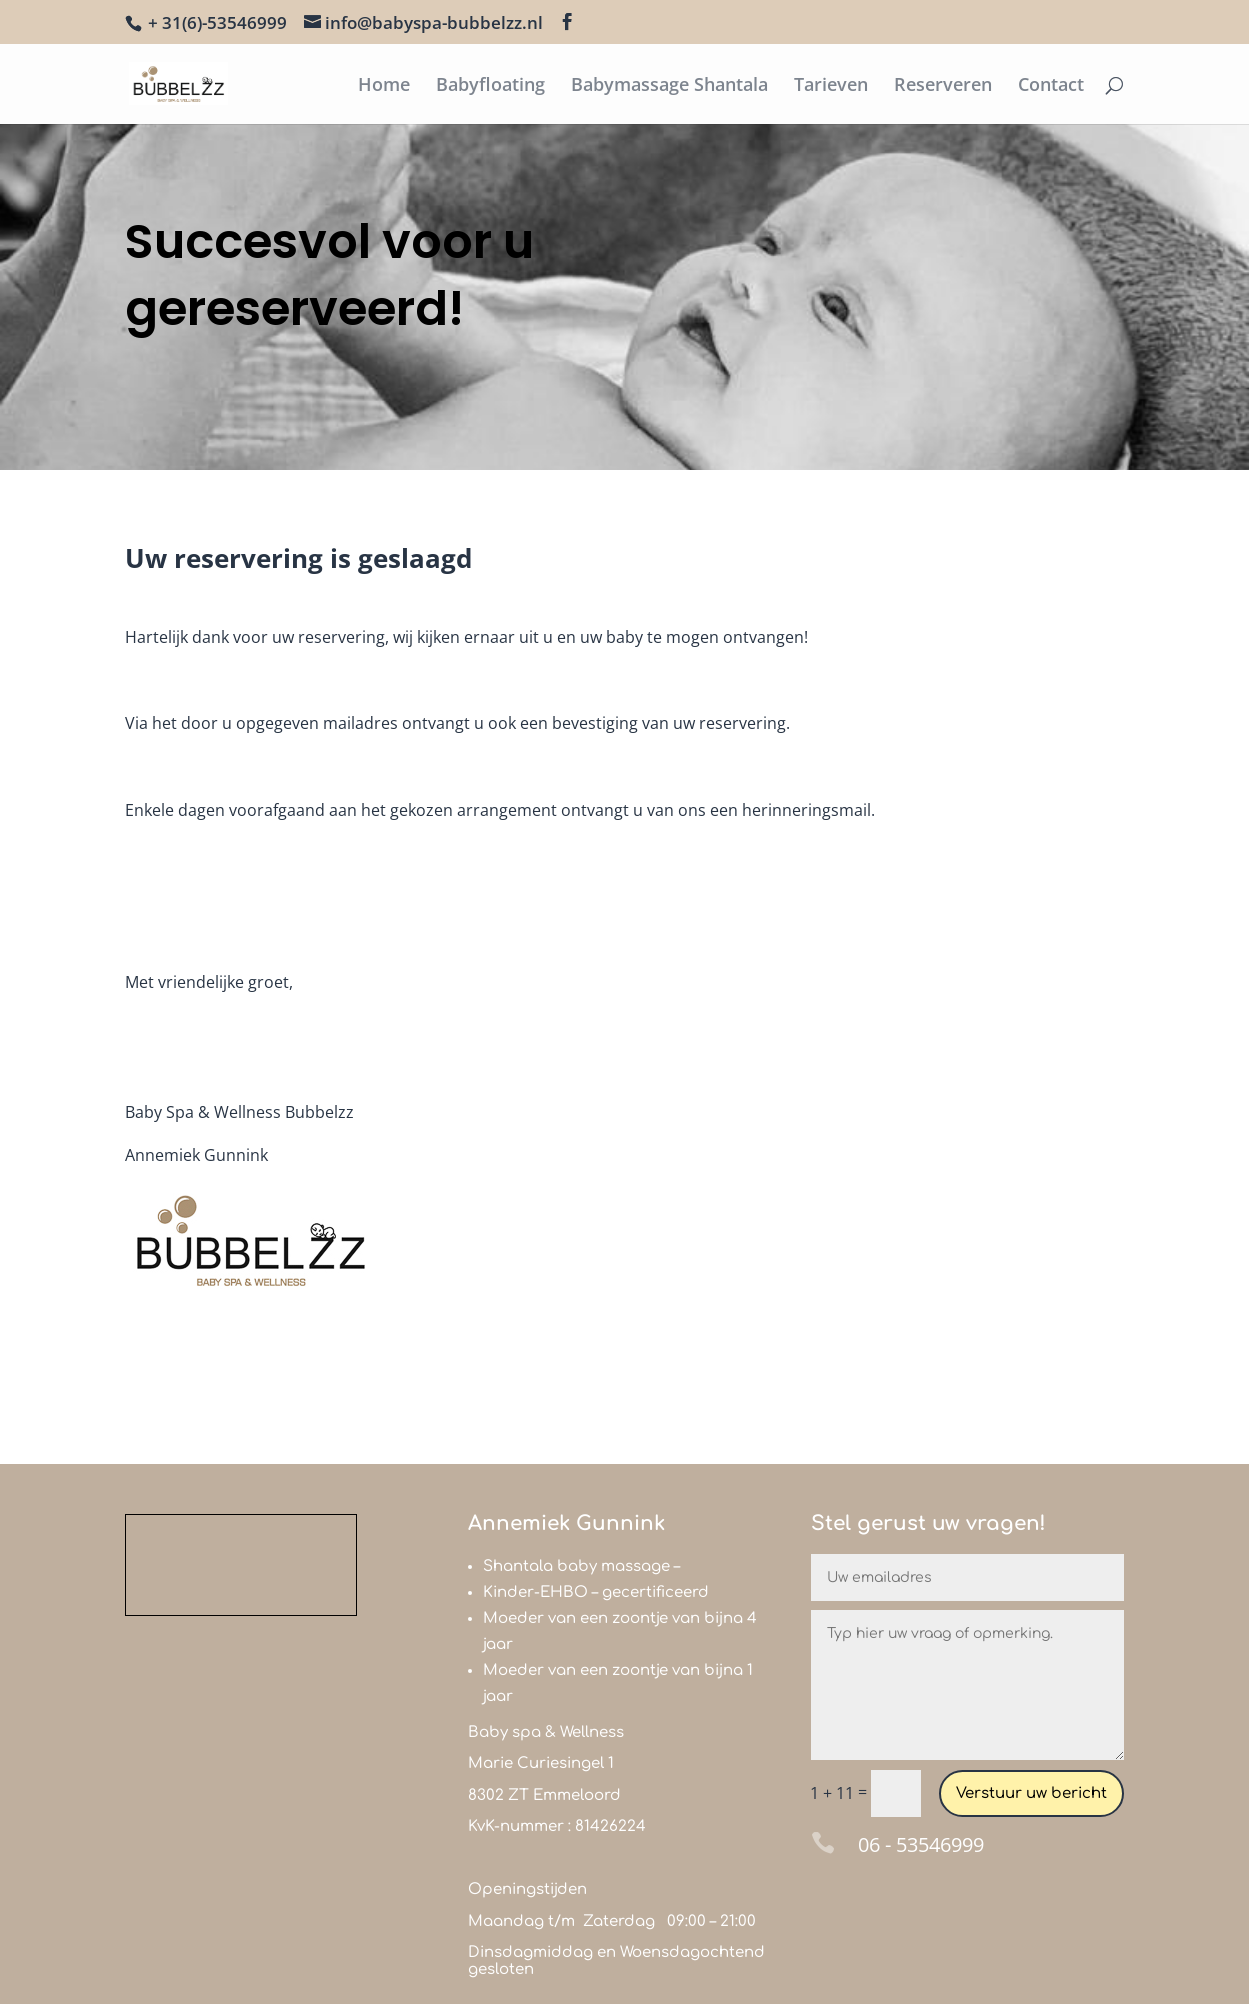 This screenshot has height=2004, width=1249. I want to click on Contact, so click(1051, 86).